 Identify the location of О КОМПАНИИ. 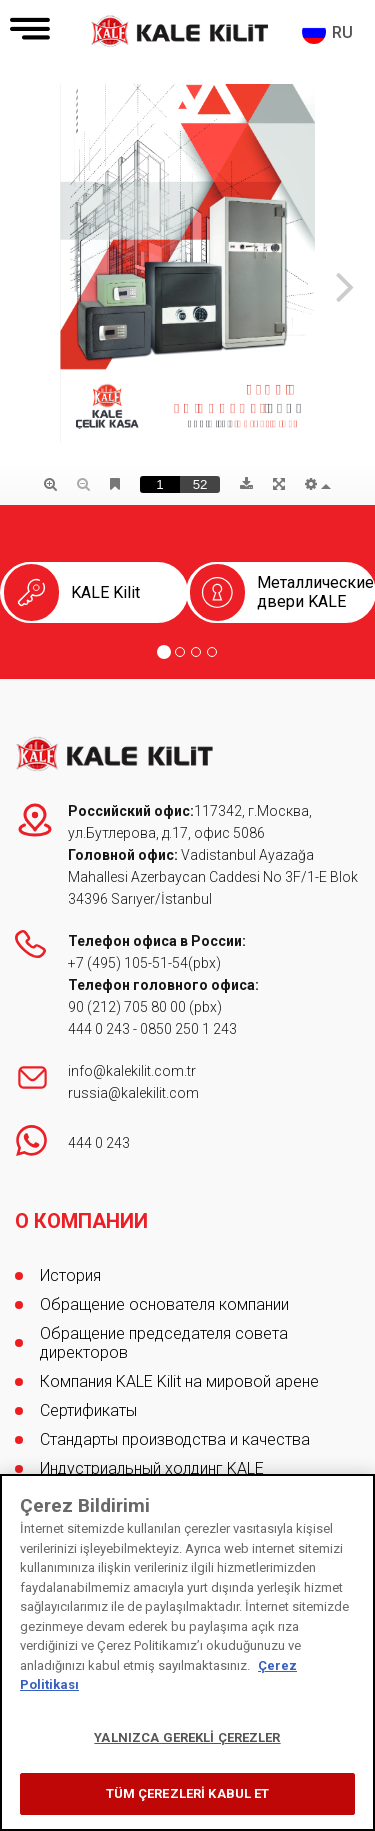
(81, 1221).